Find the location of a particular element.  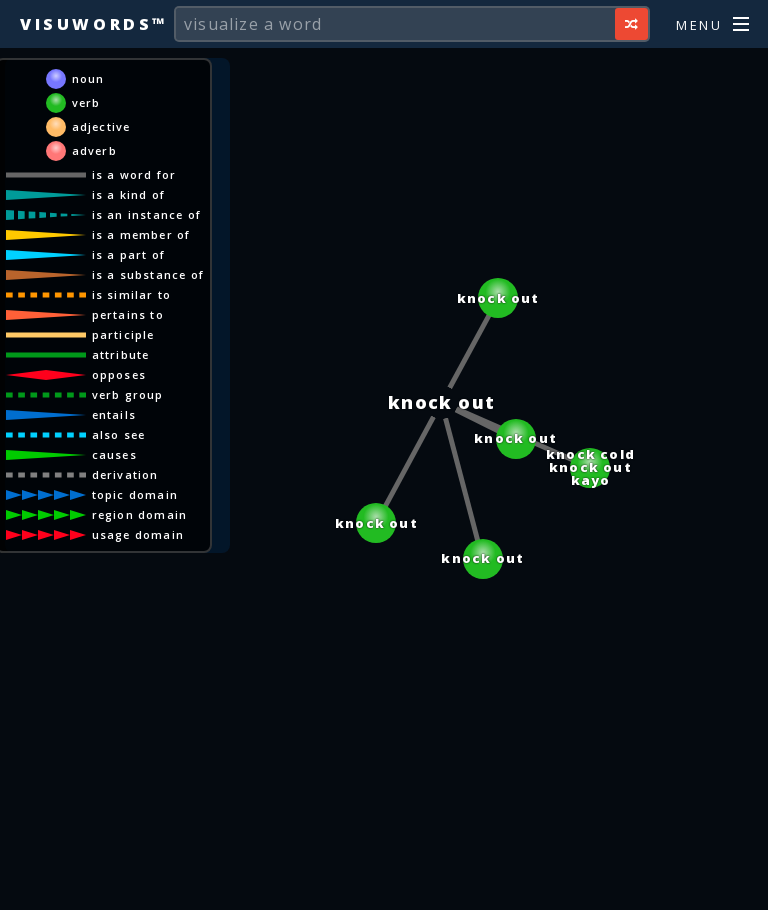

is similar to is located at coordinates (132, 294).